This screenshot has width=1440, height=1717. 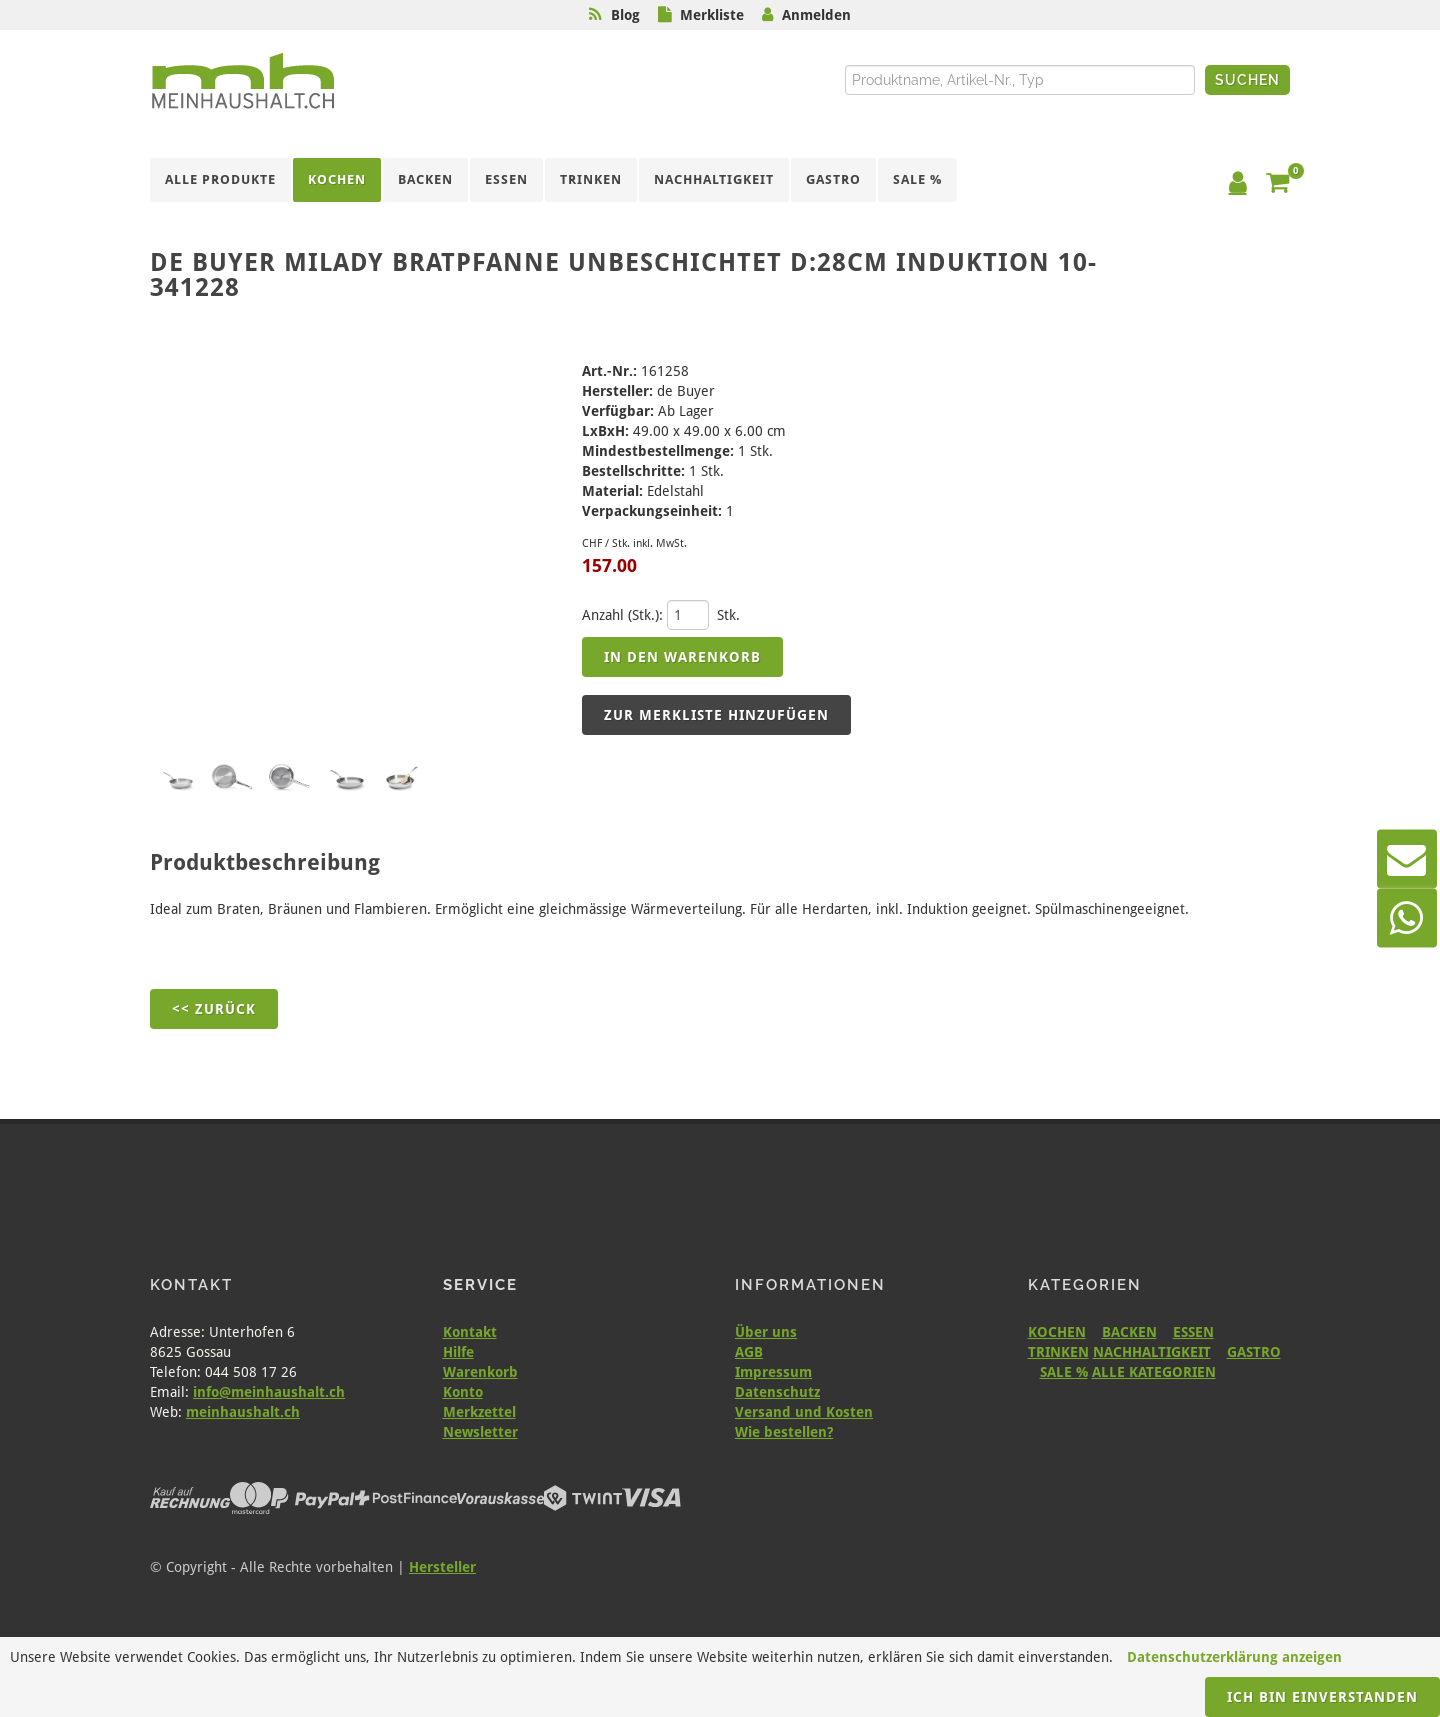 What do you see at coordinates (1322, 1697) in the screenshot?
I see `Ich bin einverstanden` at bounding box center [1322, 1697].